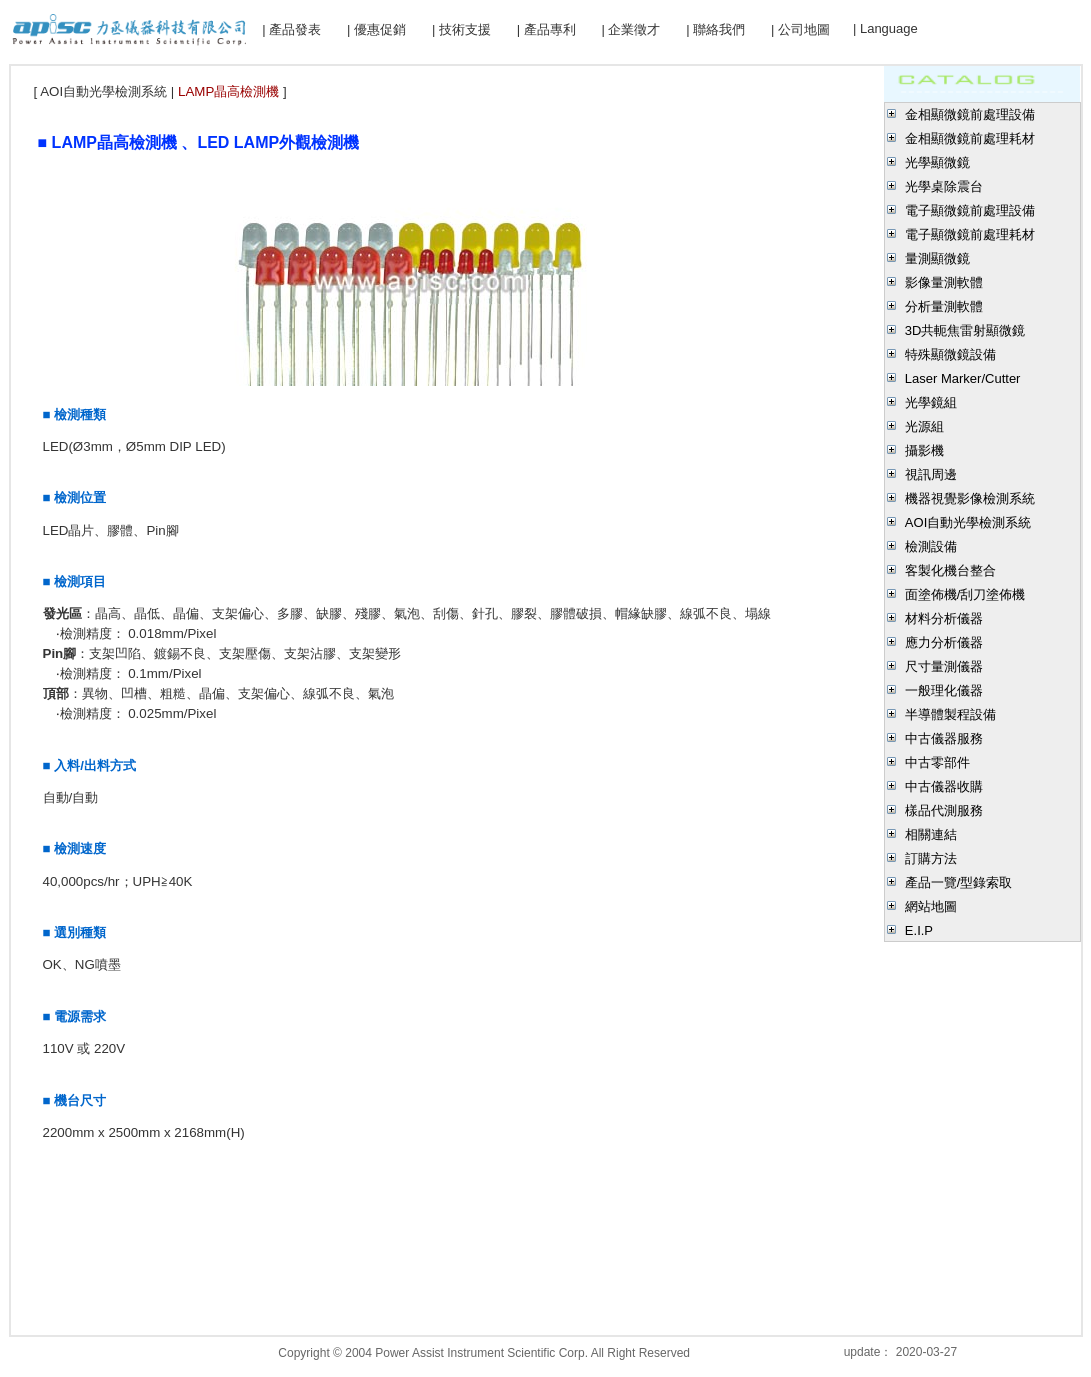 This screenshot has height=1377, width=1091. I want to click on 中古零部件, so click(937, 762).